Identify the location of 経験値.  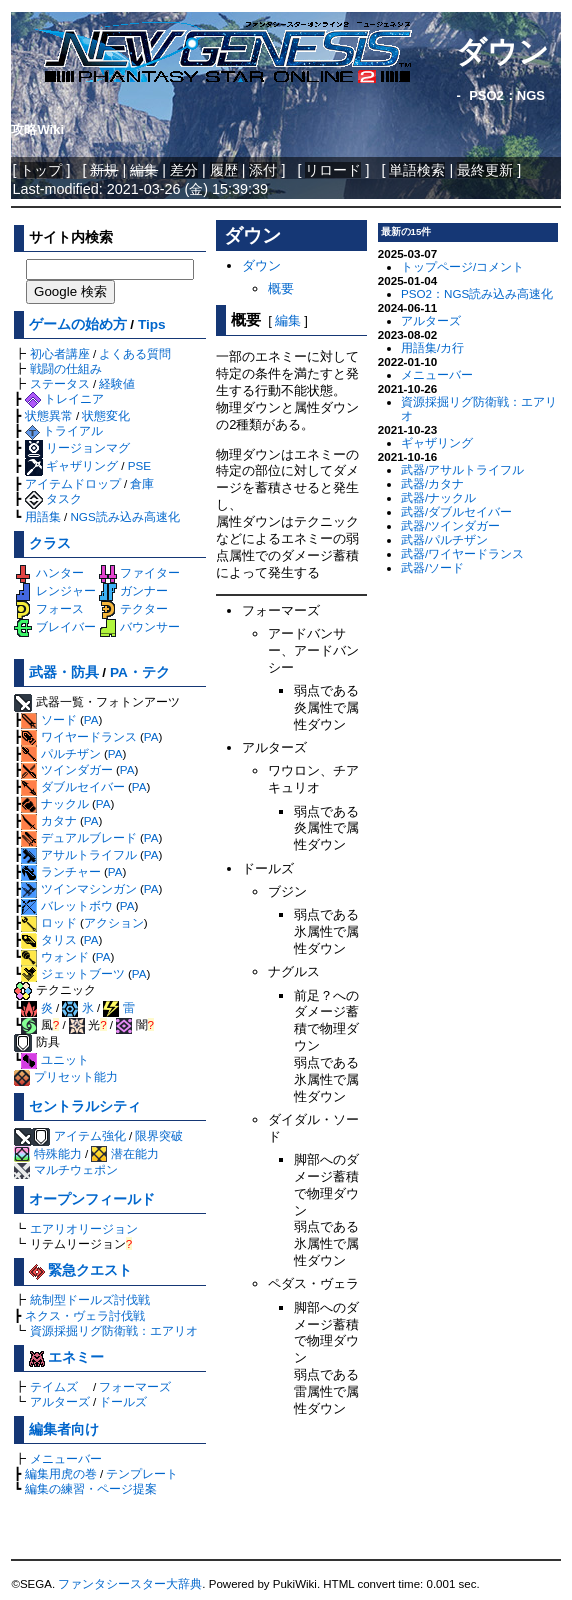
(117, 383).